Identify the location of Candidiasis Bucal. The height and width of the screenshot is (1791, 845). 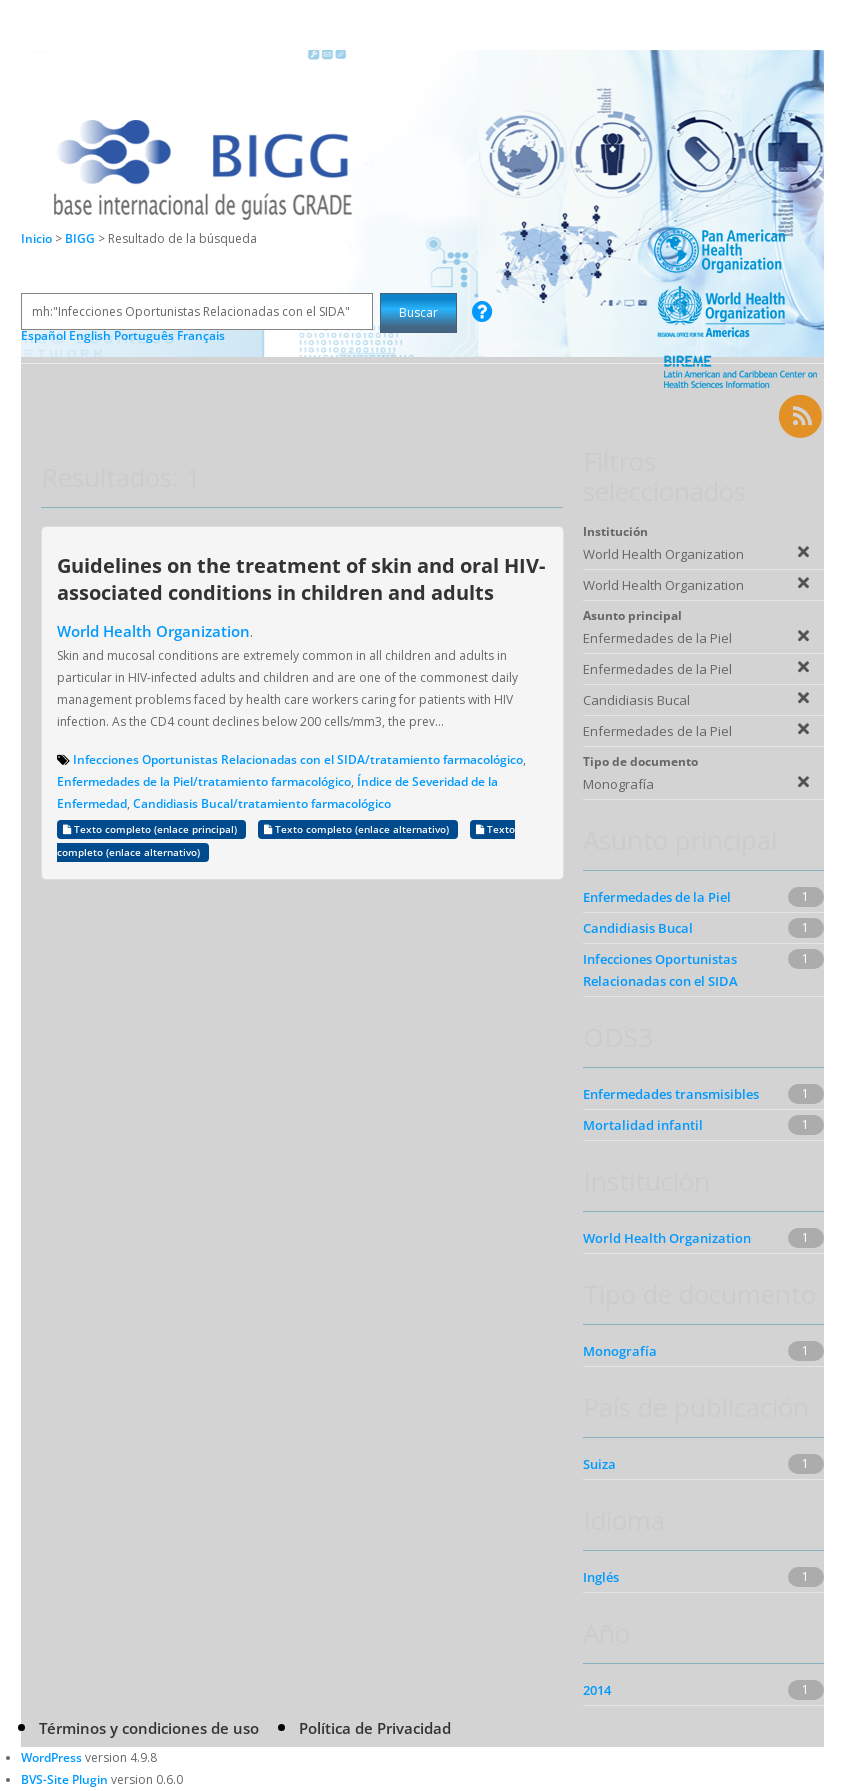
(638, 928).